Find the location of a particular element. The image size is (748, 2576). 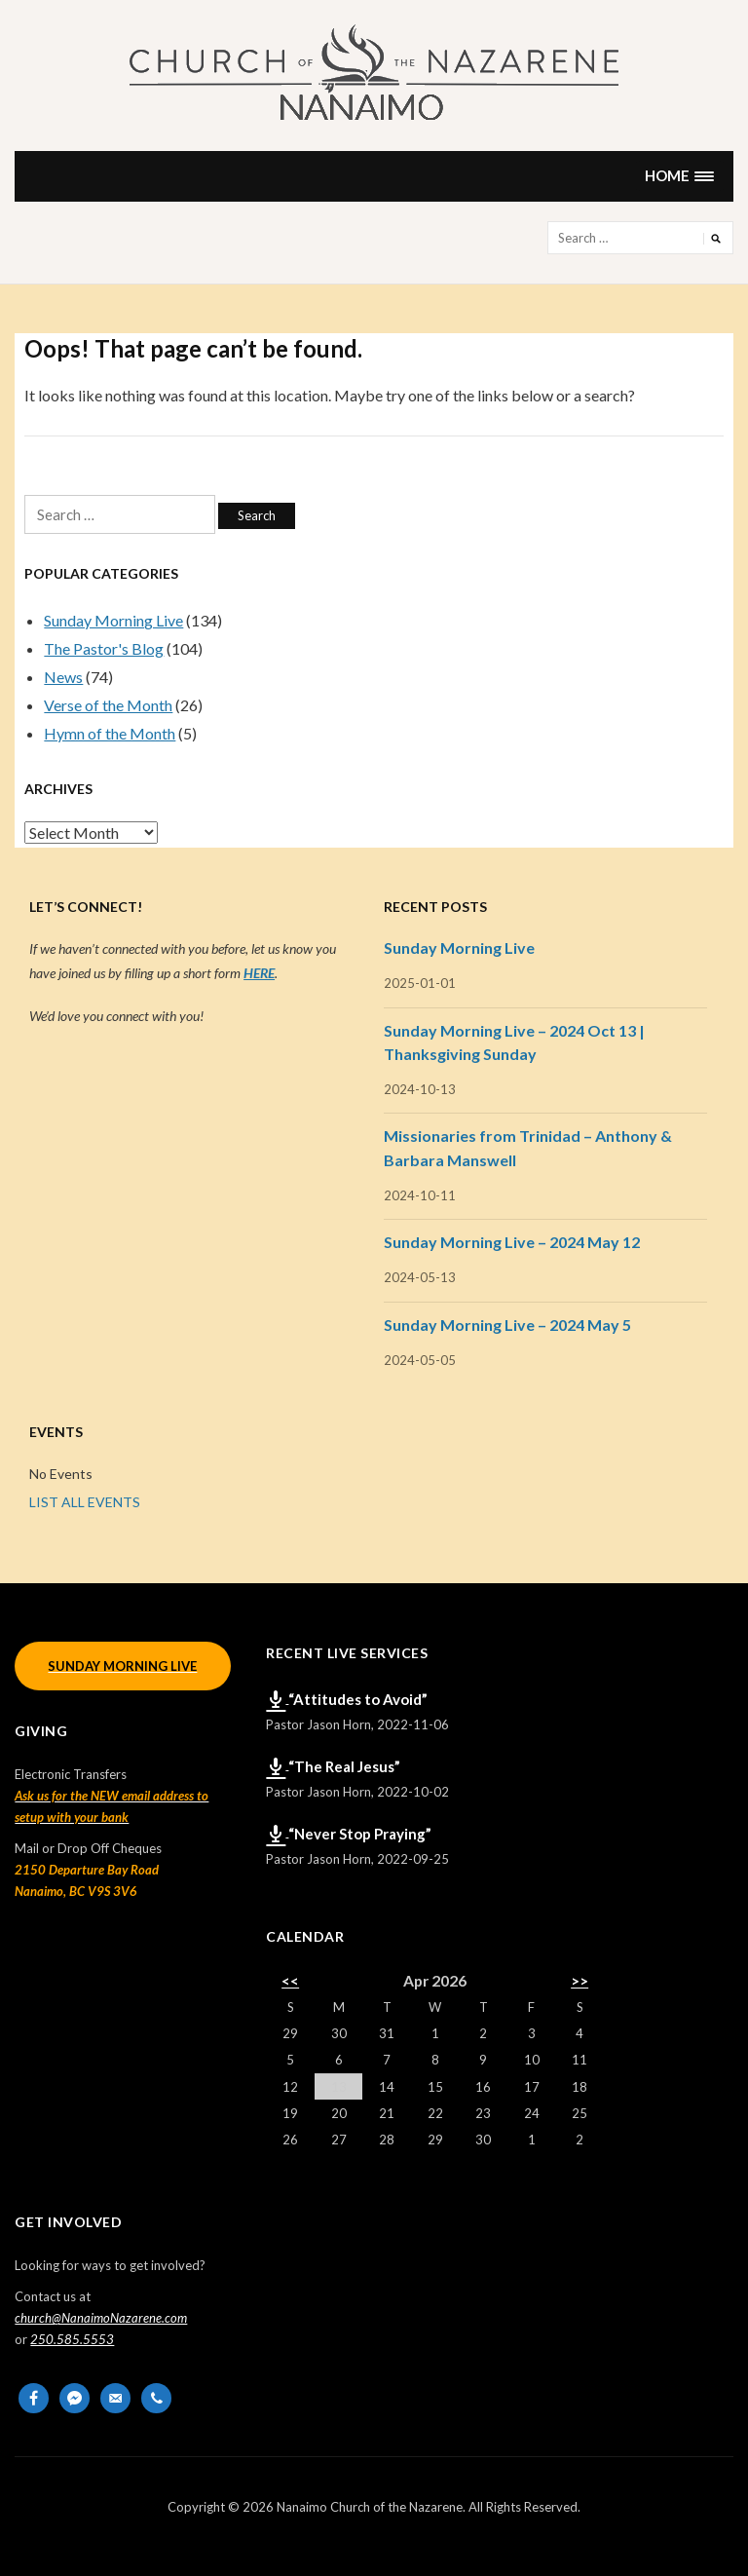

LIST ALL EVENTS is located at coordinates (84, 1502).